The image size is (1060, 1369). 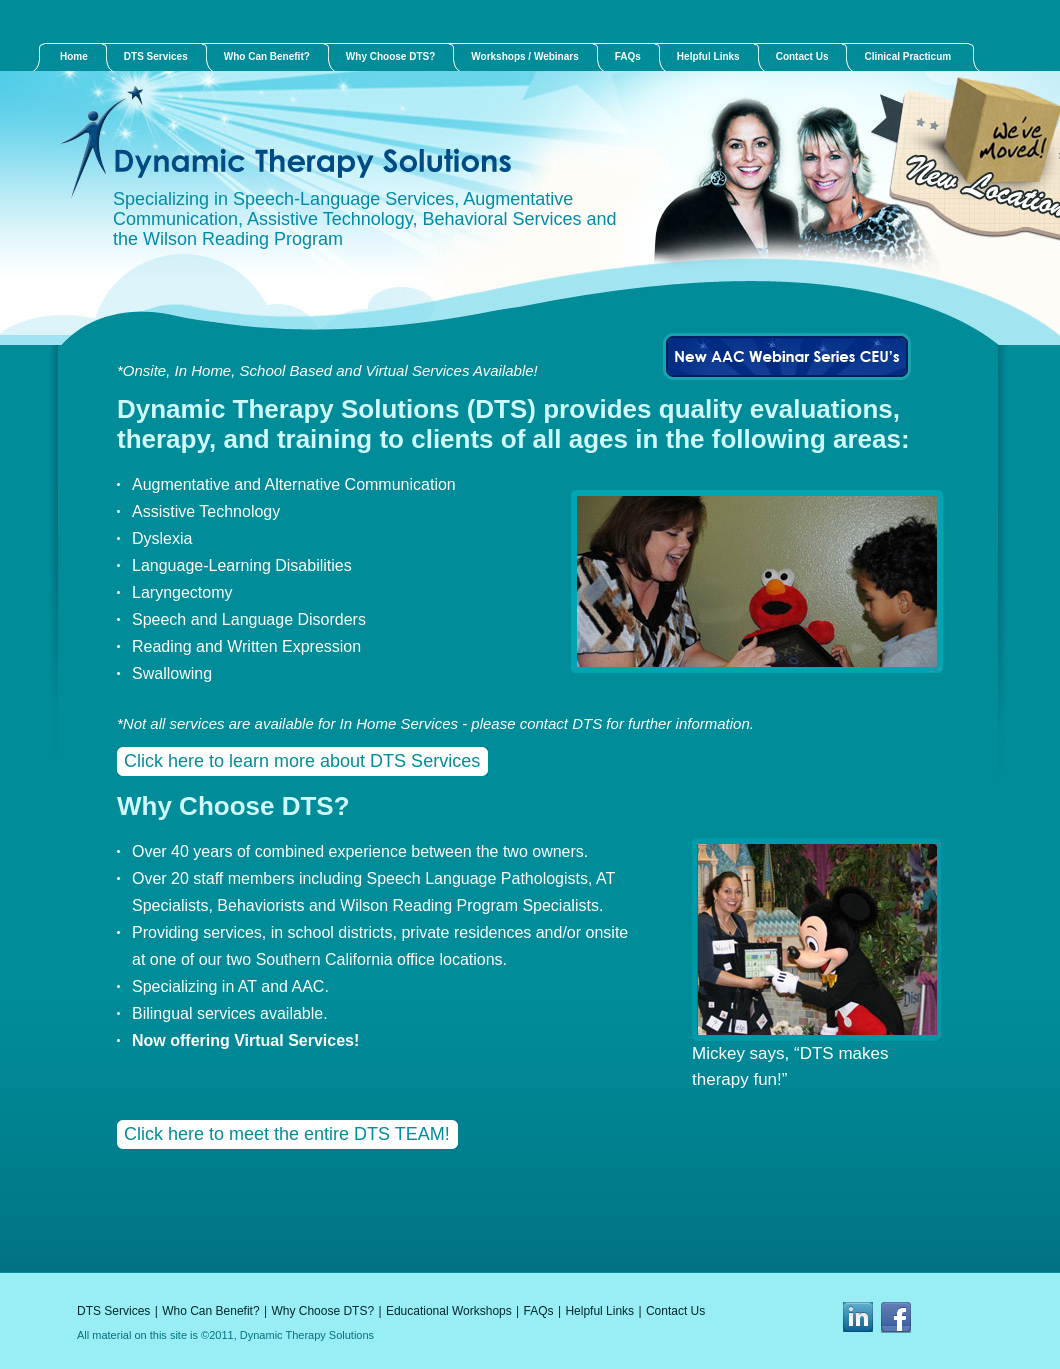 I want to click on Educational Workshops, so click(x=449, y=1311).